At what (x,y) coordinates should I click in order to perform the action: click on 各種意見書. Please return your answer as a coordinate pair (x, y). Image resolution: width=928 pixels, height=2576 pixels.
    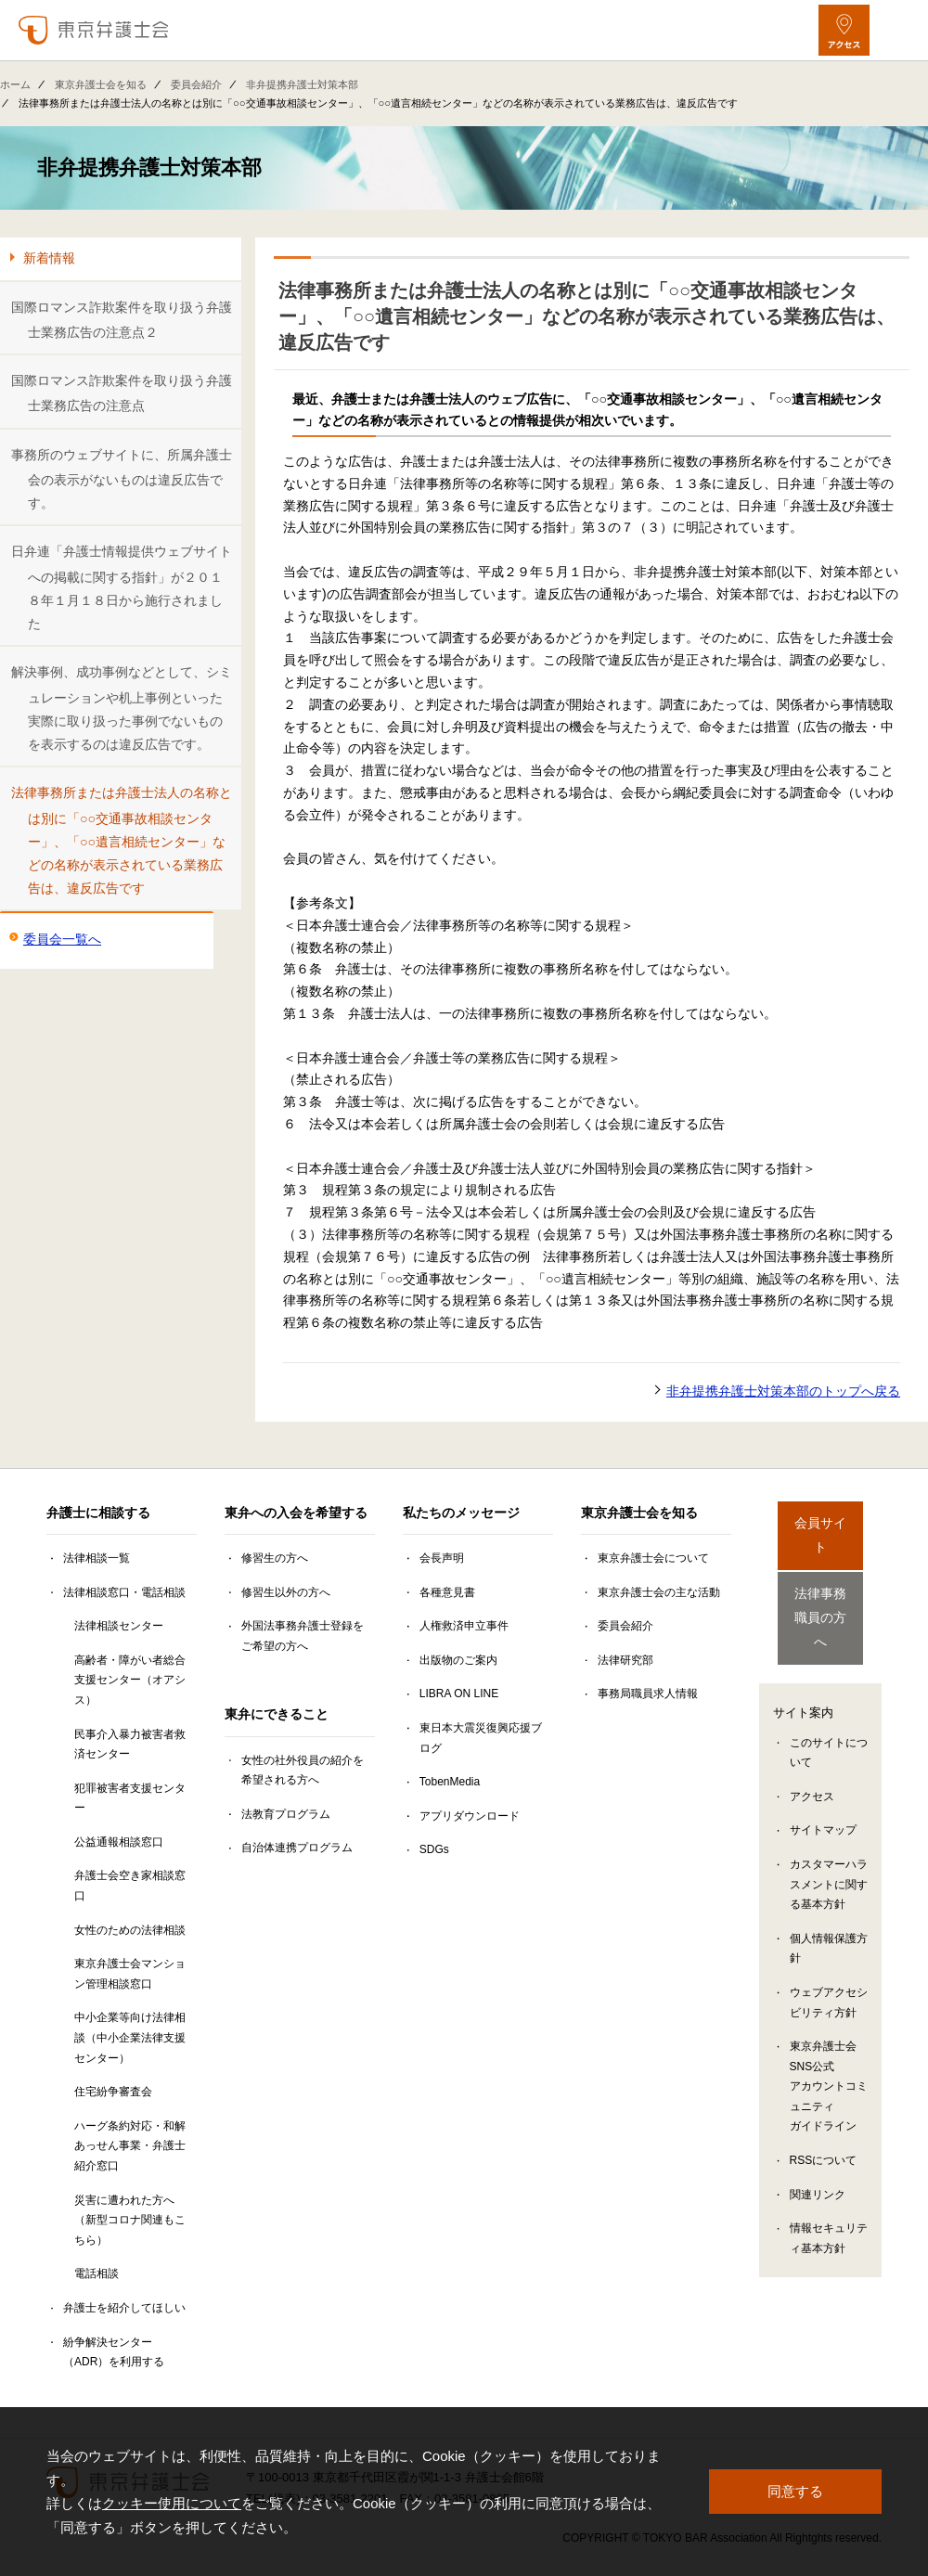
    Looking at the image, I should click on (447, 1592).